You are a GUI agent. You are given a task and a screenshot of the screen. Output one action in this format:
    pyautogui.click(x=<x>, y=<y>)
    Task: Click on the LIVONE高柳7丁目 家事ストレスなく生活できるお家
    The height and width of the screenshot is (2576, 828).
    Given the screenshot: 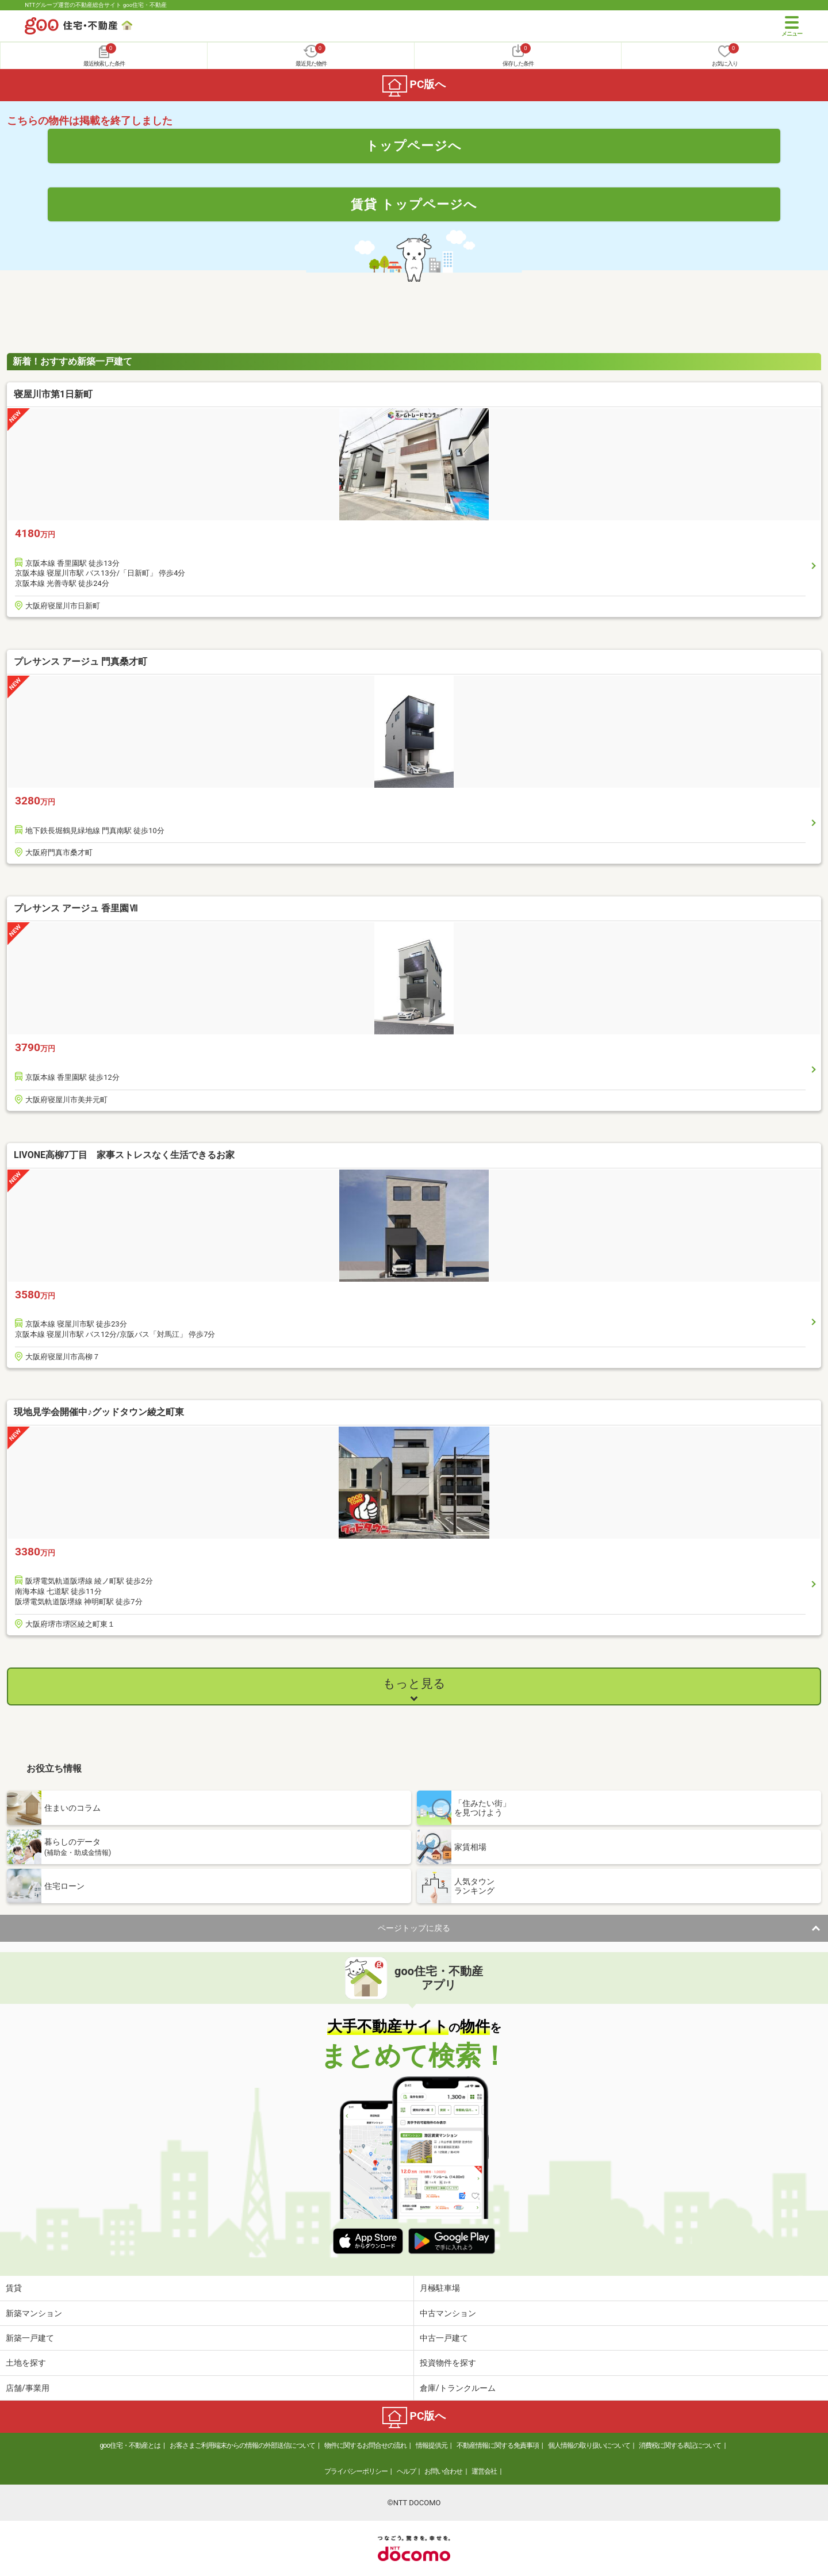 What is the action you would take?
    pyautogui.click(x=124, y=1154)
    